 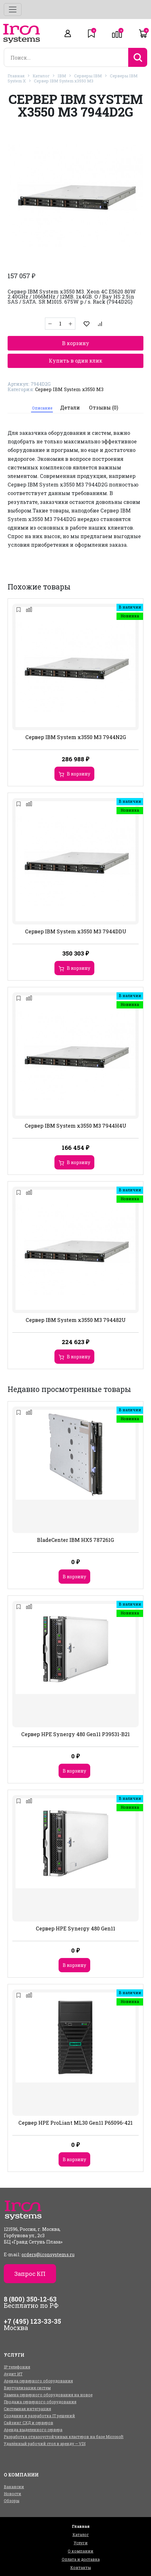 I want to click on Вакансии, so click(x=14, y=2486).